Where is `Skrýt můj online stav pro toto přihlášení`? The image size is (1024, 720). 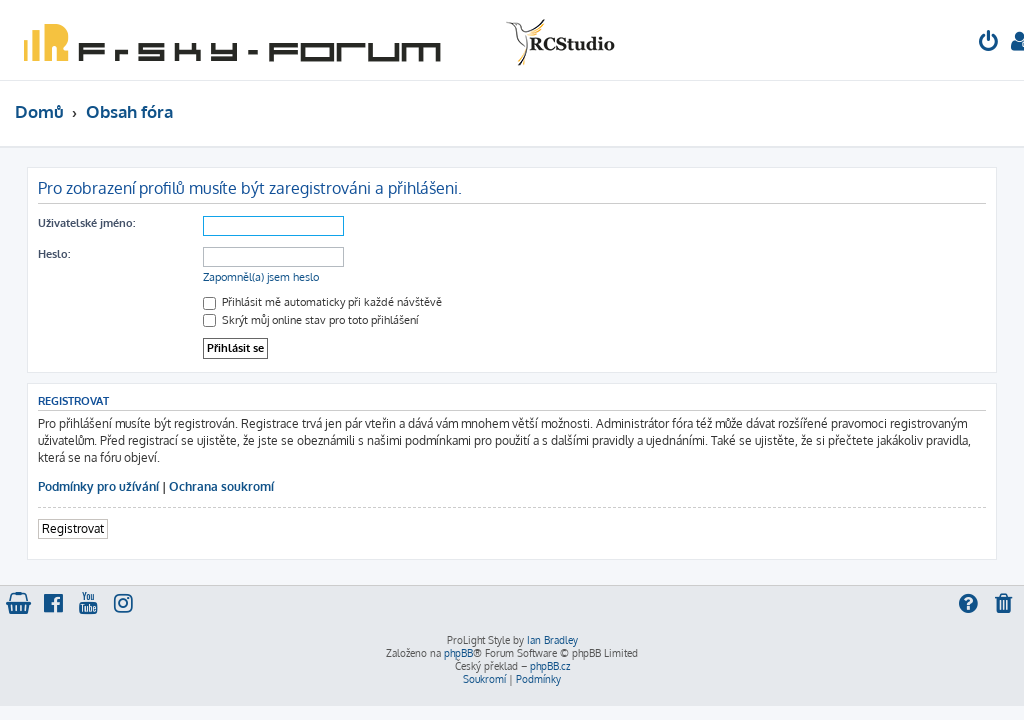
Skrýt můj online stav pro toto přihlášení is located at coordinates (310, 320).